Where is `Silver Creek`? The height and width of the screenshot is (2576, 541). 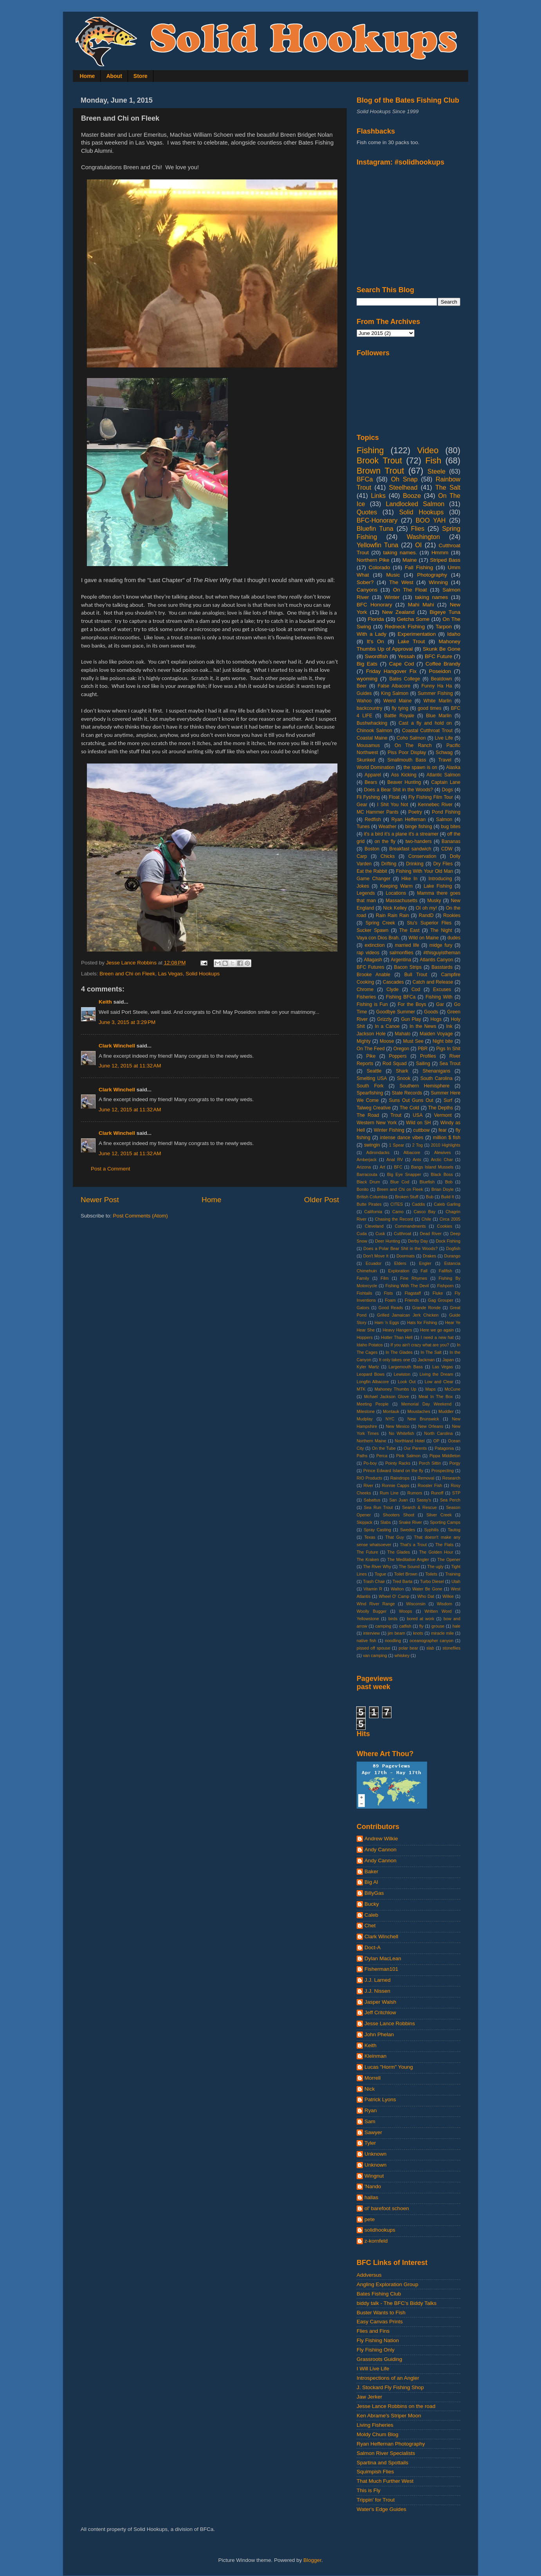
Silver Creek is located at coordinates (439, 1514).